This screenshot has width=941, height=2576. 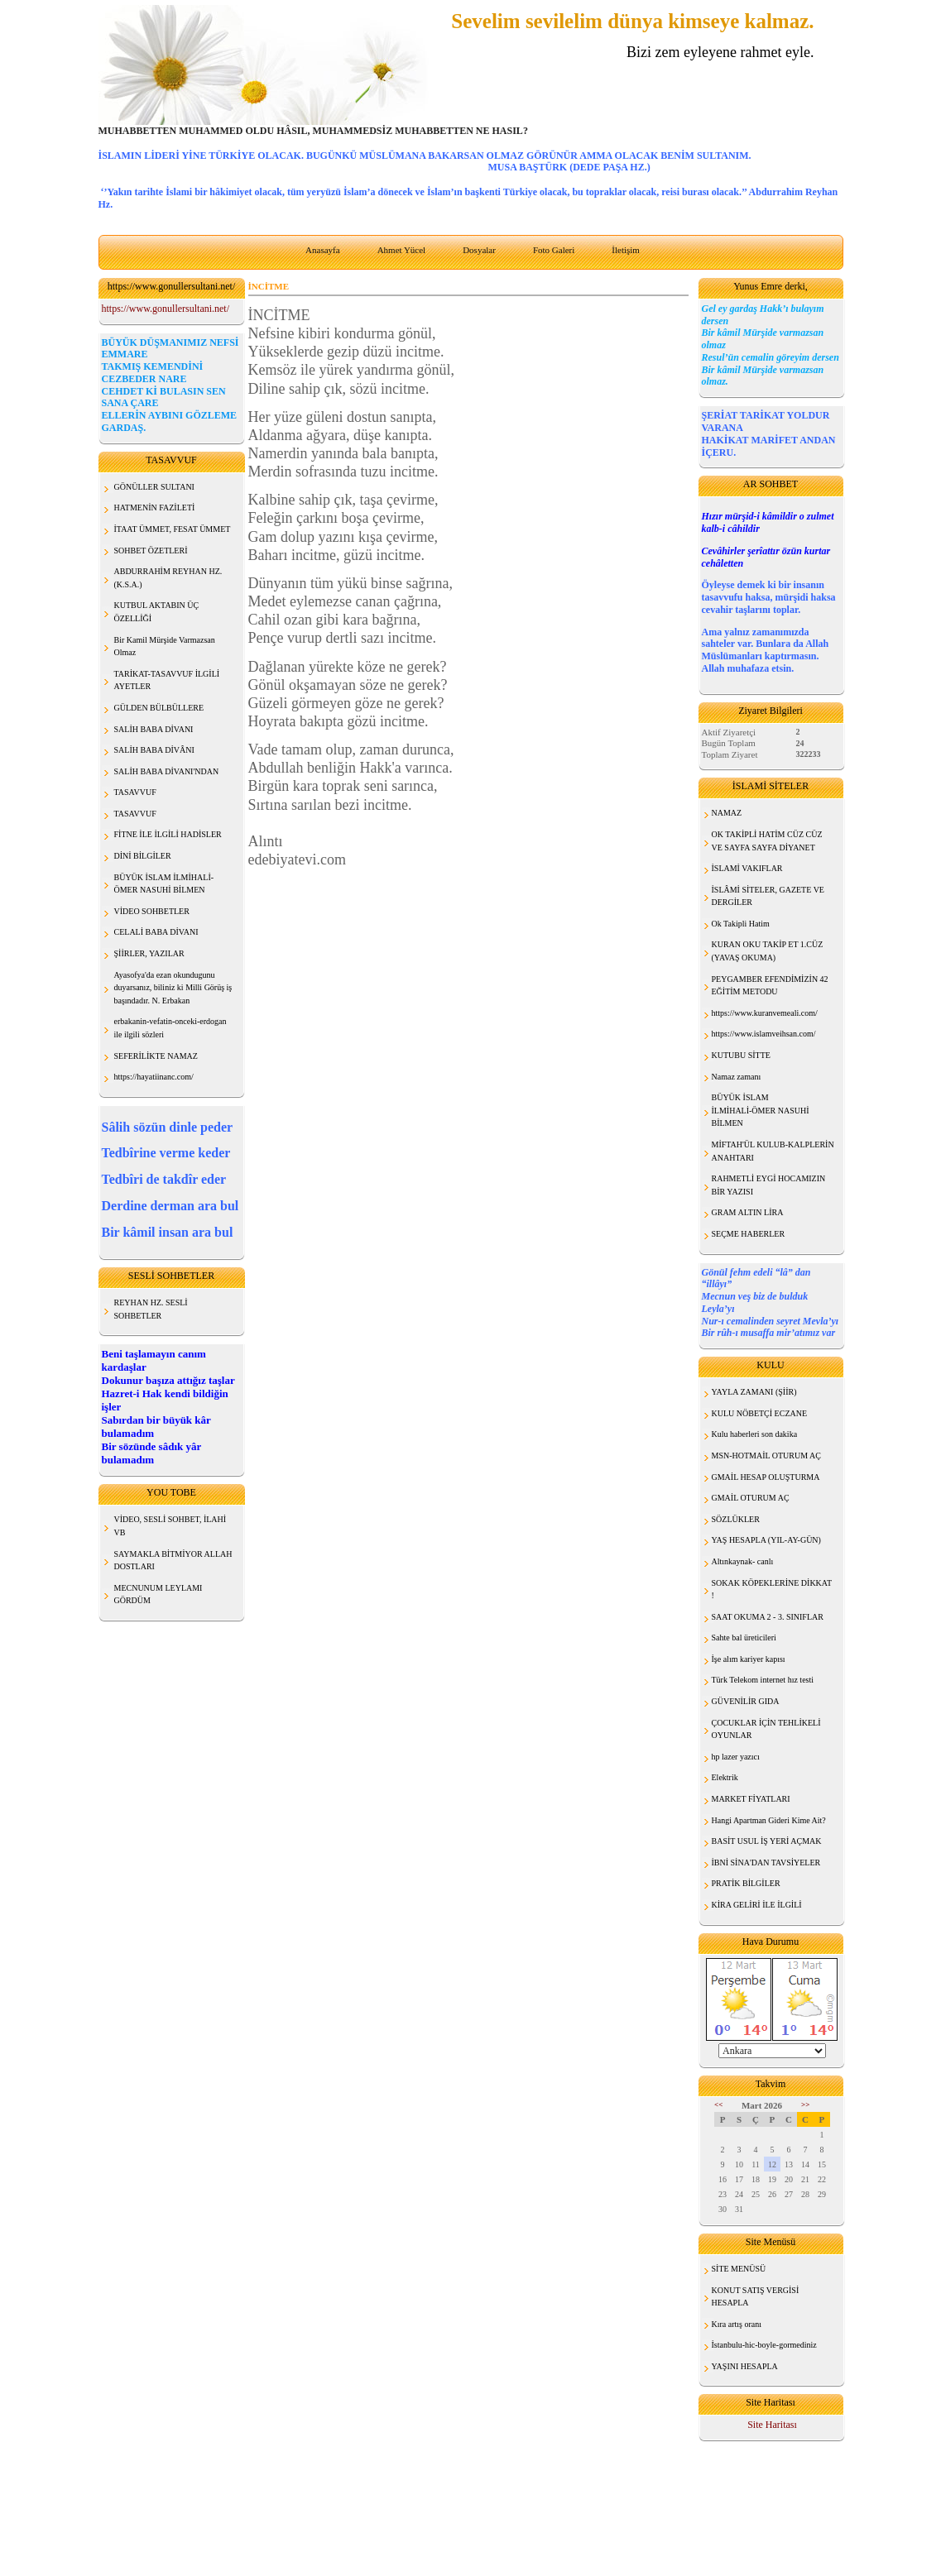 I want to click on TARİKAT-TASAVVUF İLGİLİ AYETLER, so click(x=167, y=680).